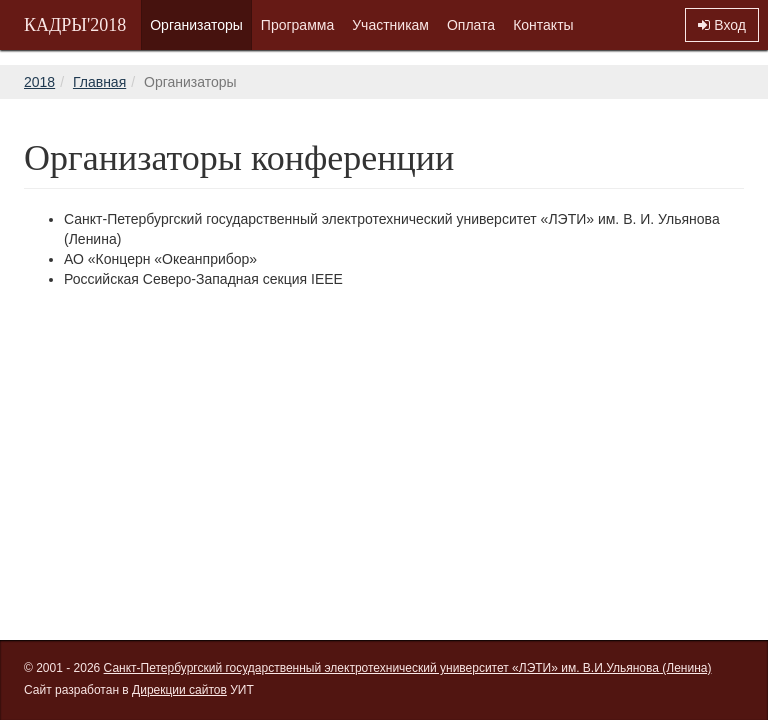 This screenshot has height=720, width=768. Describe the element at coordinates (471, 25) in the screenshot. I see `Оплата` at that location.